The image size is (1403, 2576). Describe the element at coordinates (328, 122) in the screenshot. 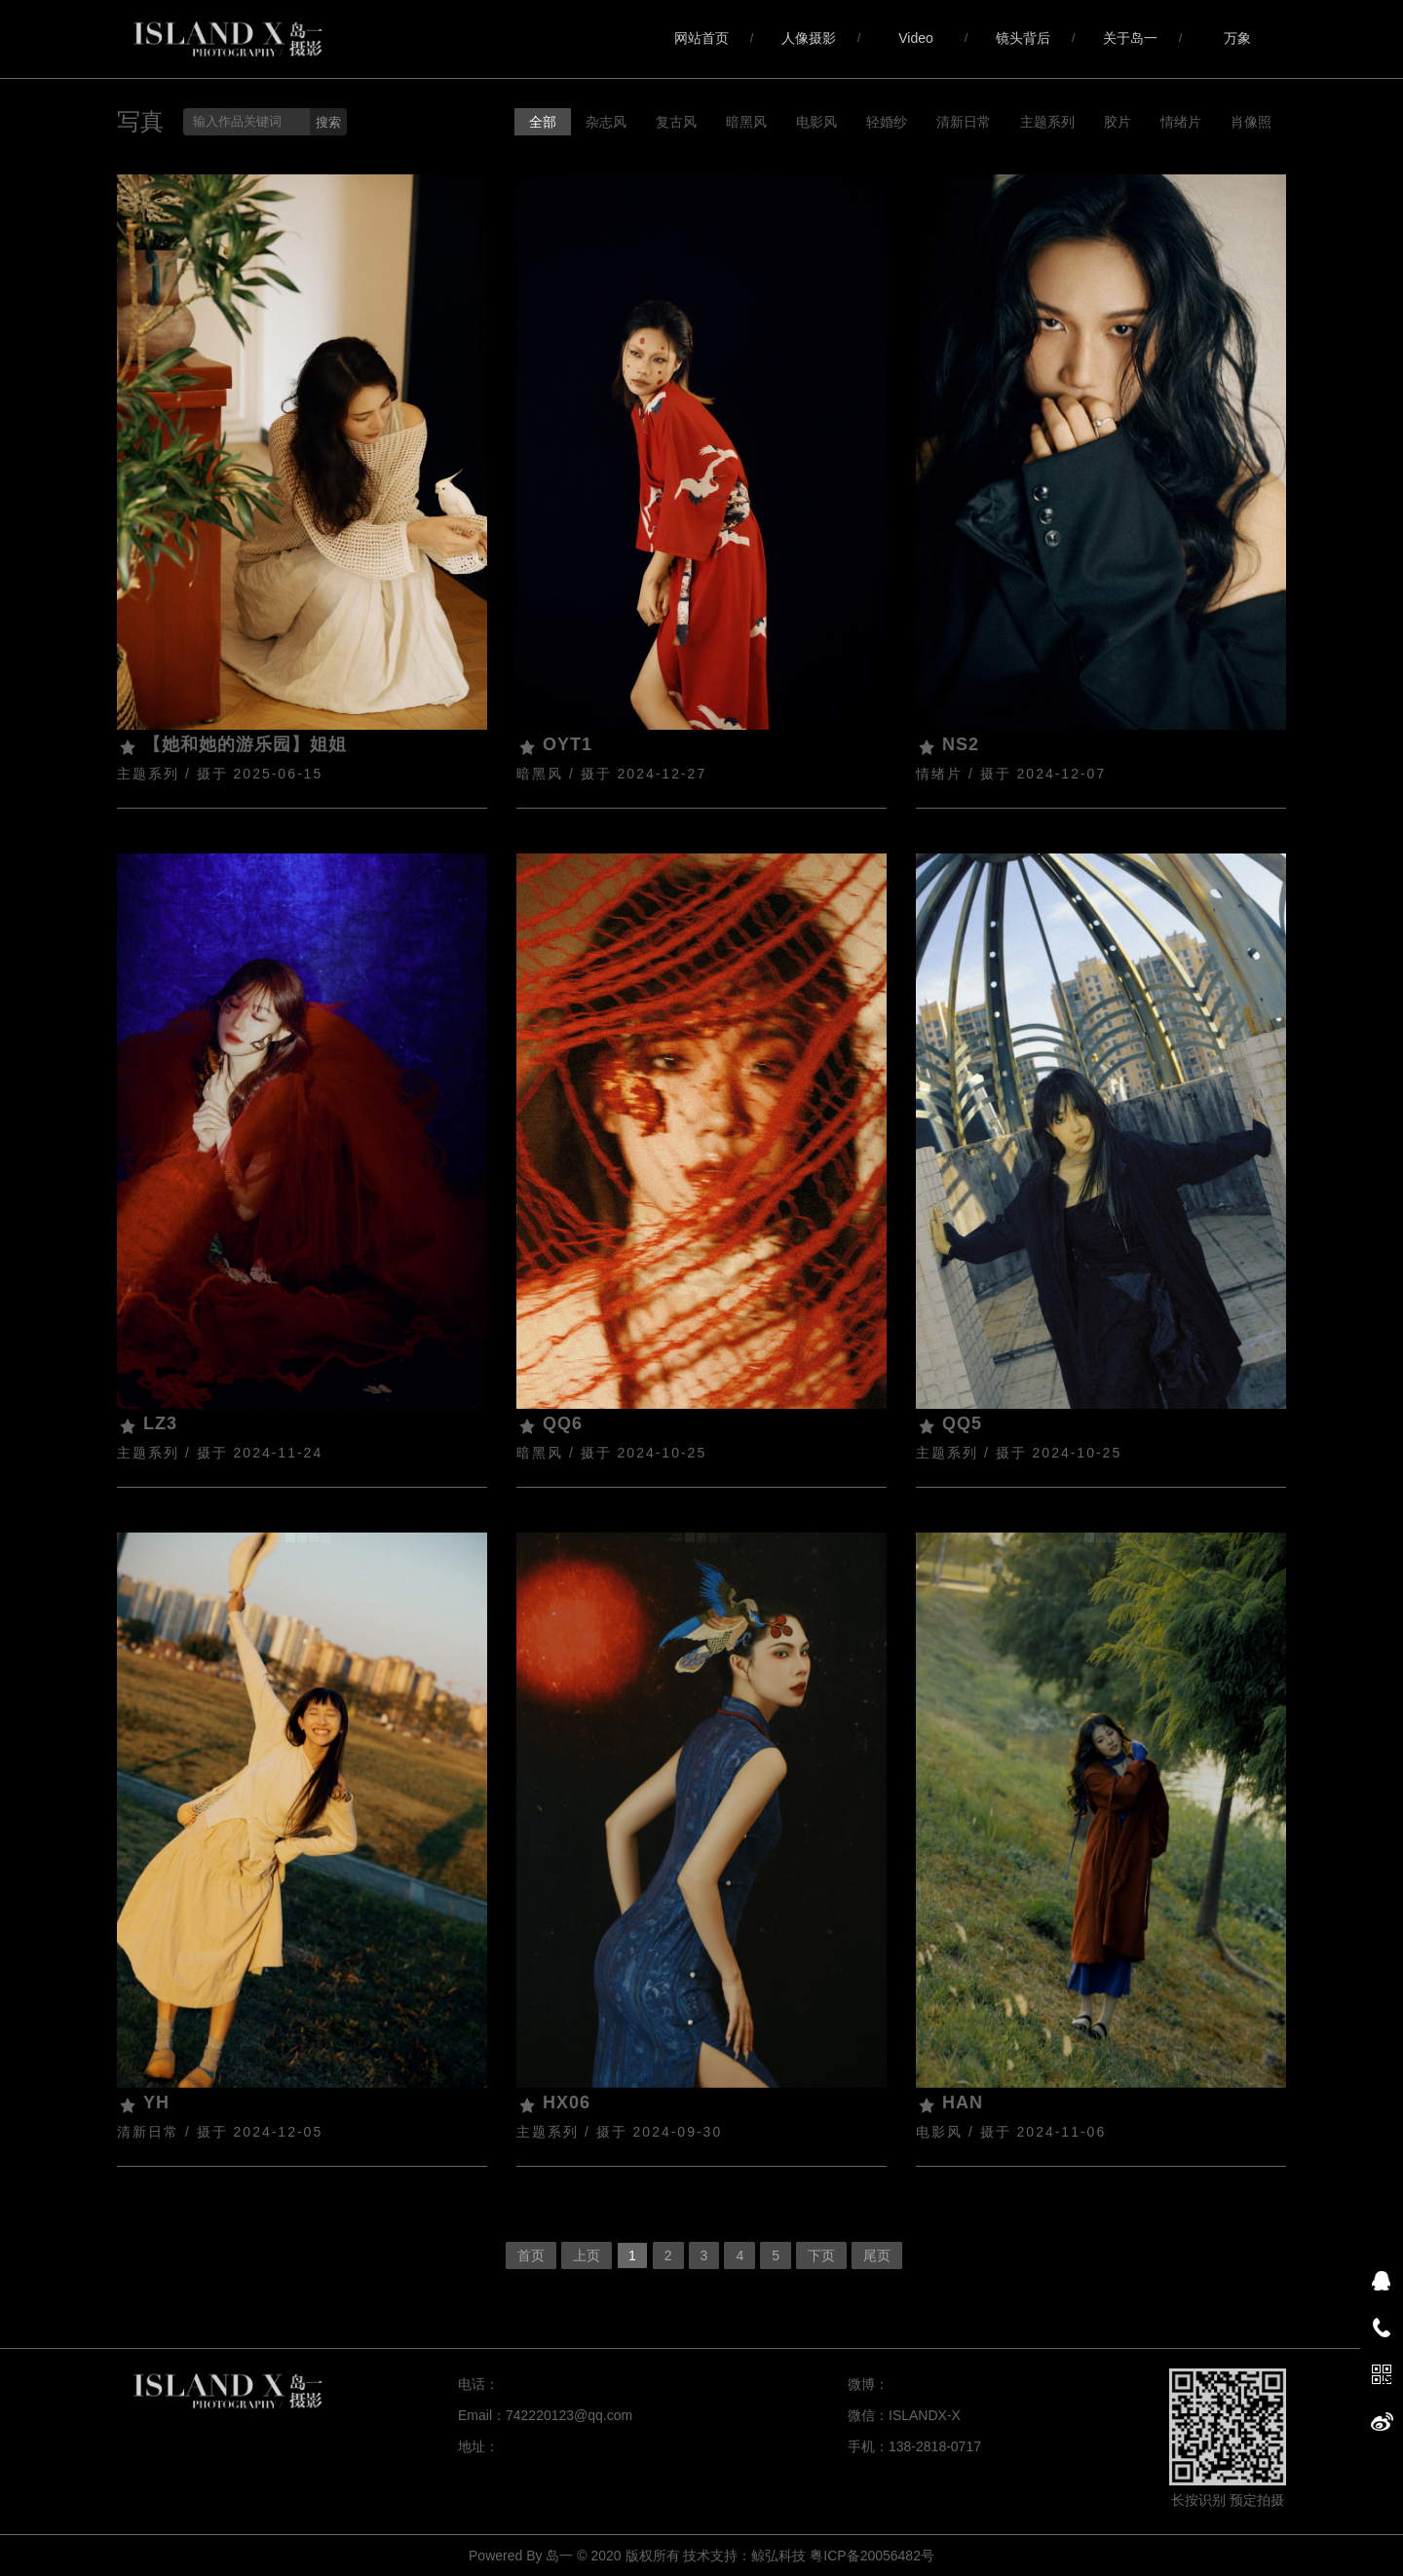

I see `搜索` at that location.